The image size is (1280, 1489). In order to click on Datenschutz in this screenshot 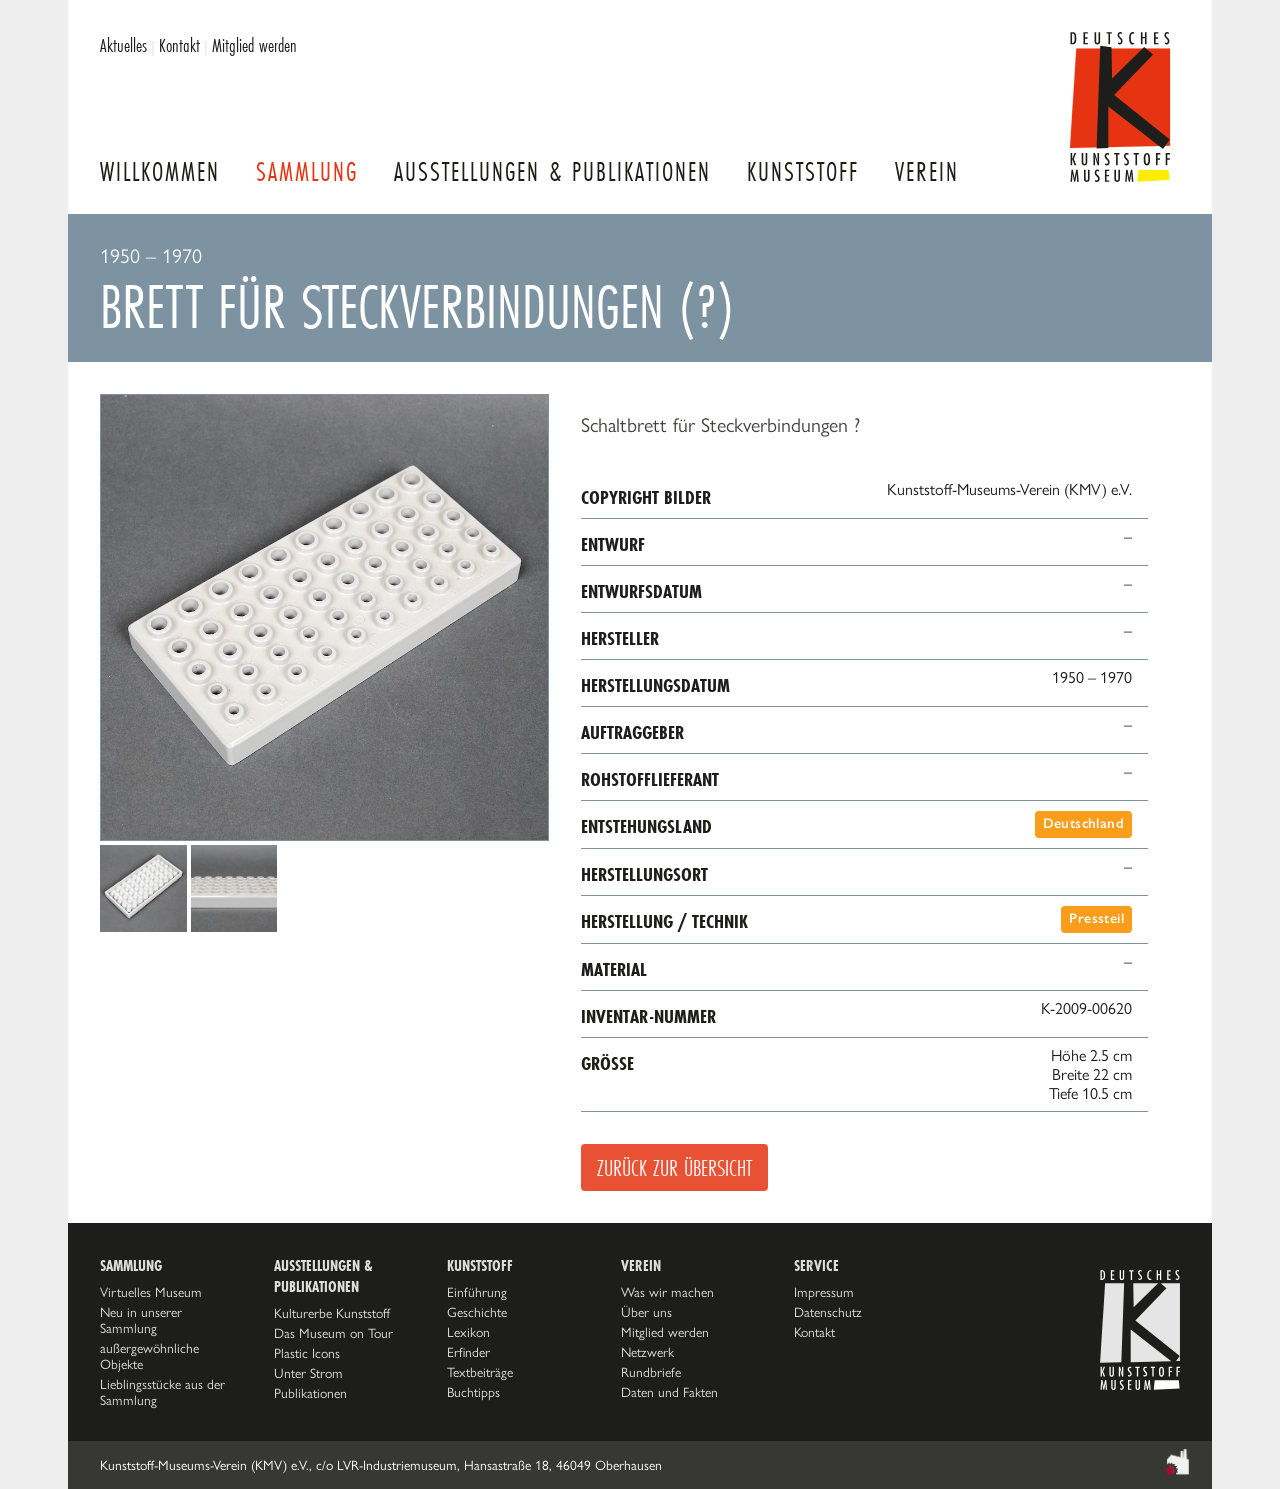, I will do `click(828, 1312)`.